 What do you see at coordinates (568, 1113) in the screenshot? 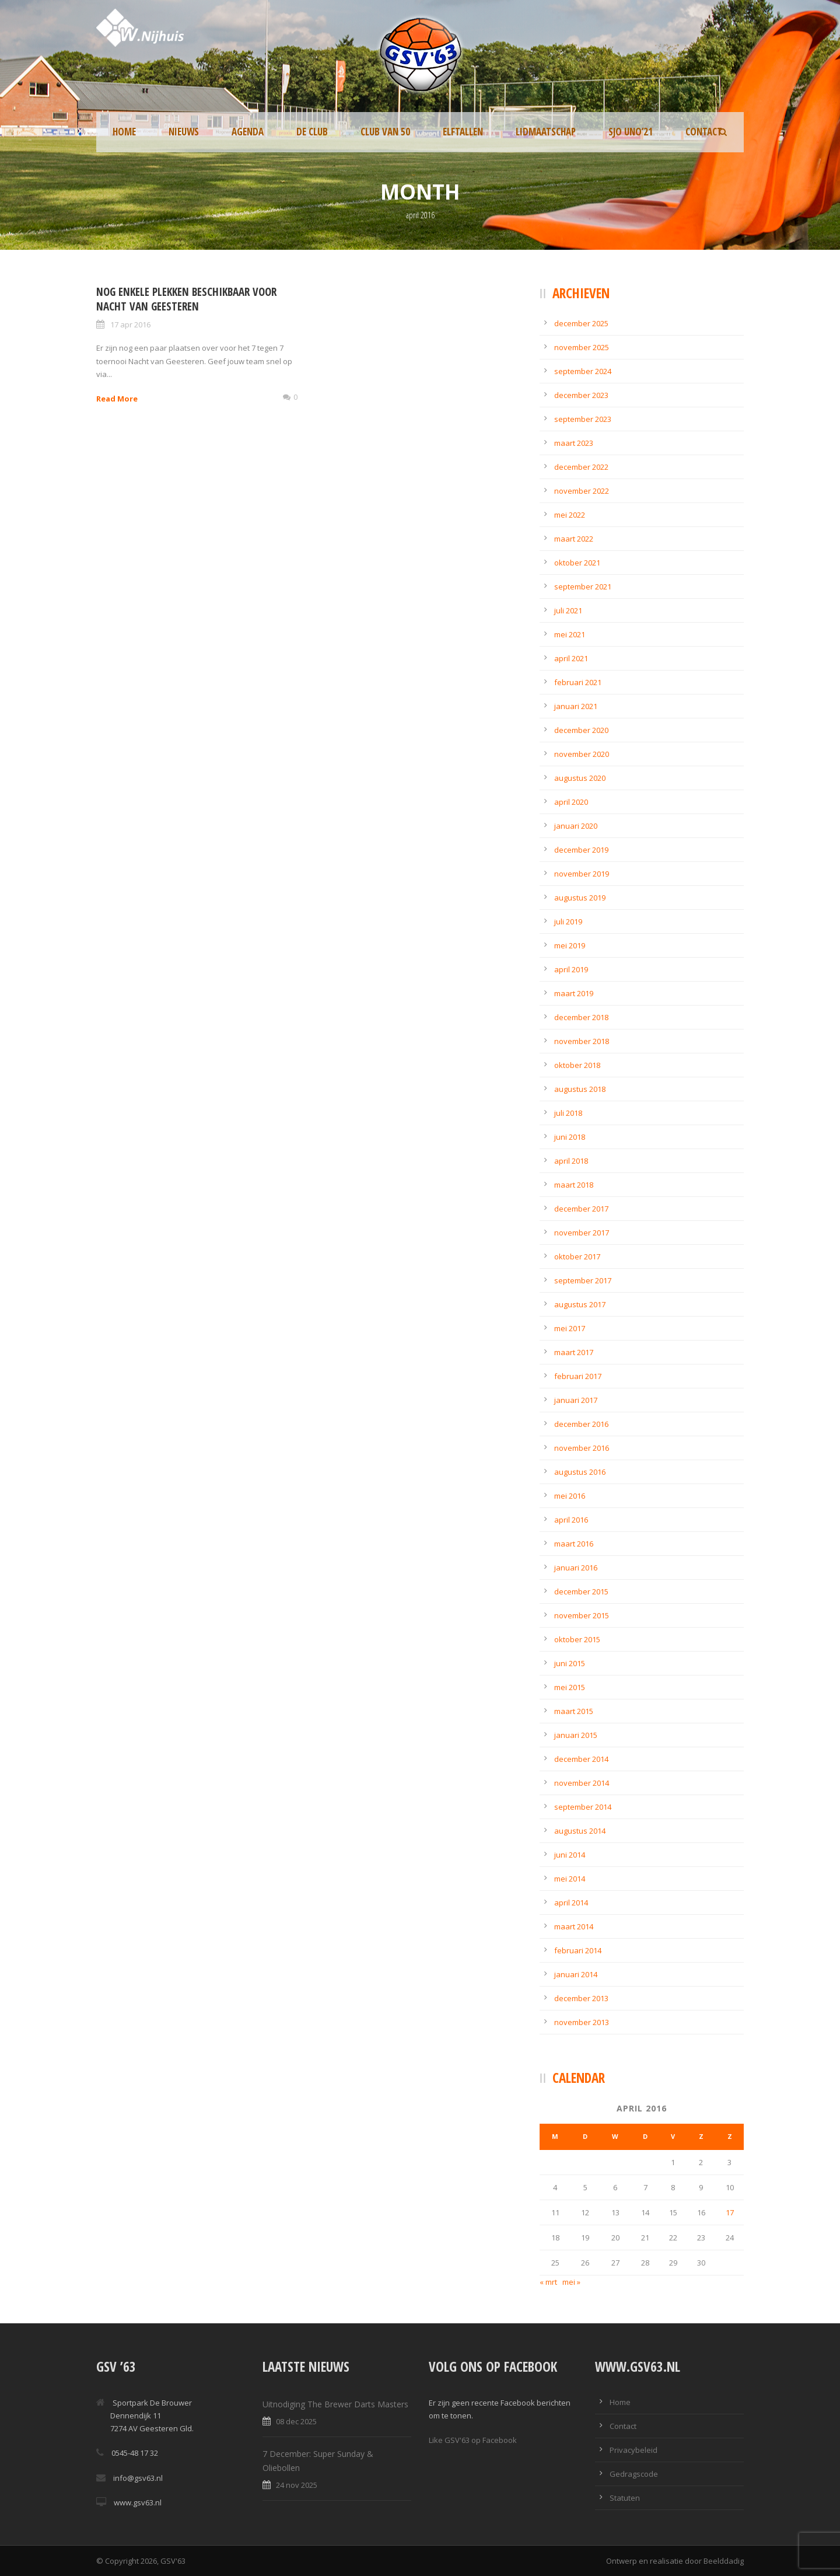
I see `juli 2018` at bounding box center [568, 1113].